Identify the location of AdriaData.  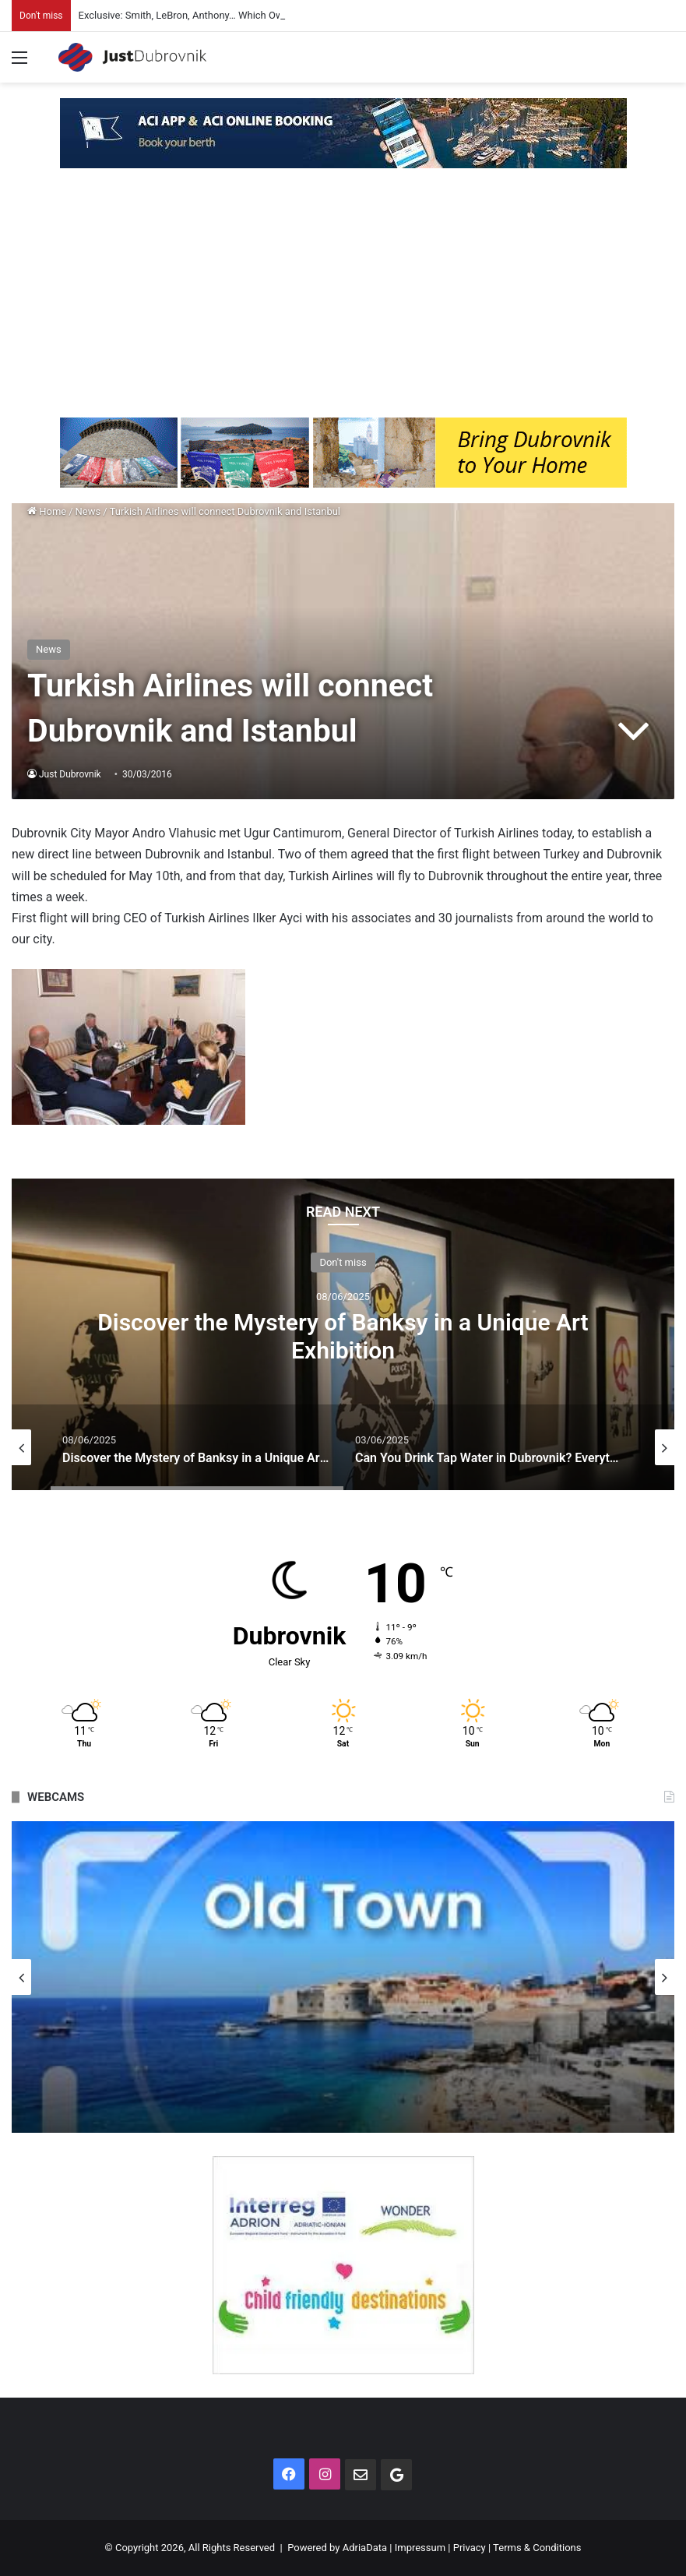
(365, 2547).